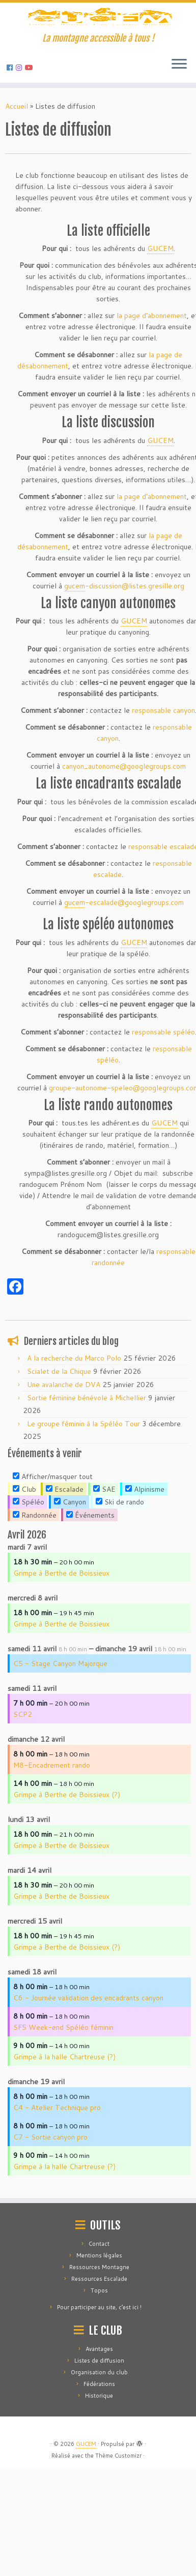 This screenshot has height=2576, width=196. What do you see at coordinates (120, 1560) in the screenshot?
I see `Ski de rando` at bounding box center [120, 1560].